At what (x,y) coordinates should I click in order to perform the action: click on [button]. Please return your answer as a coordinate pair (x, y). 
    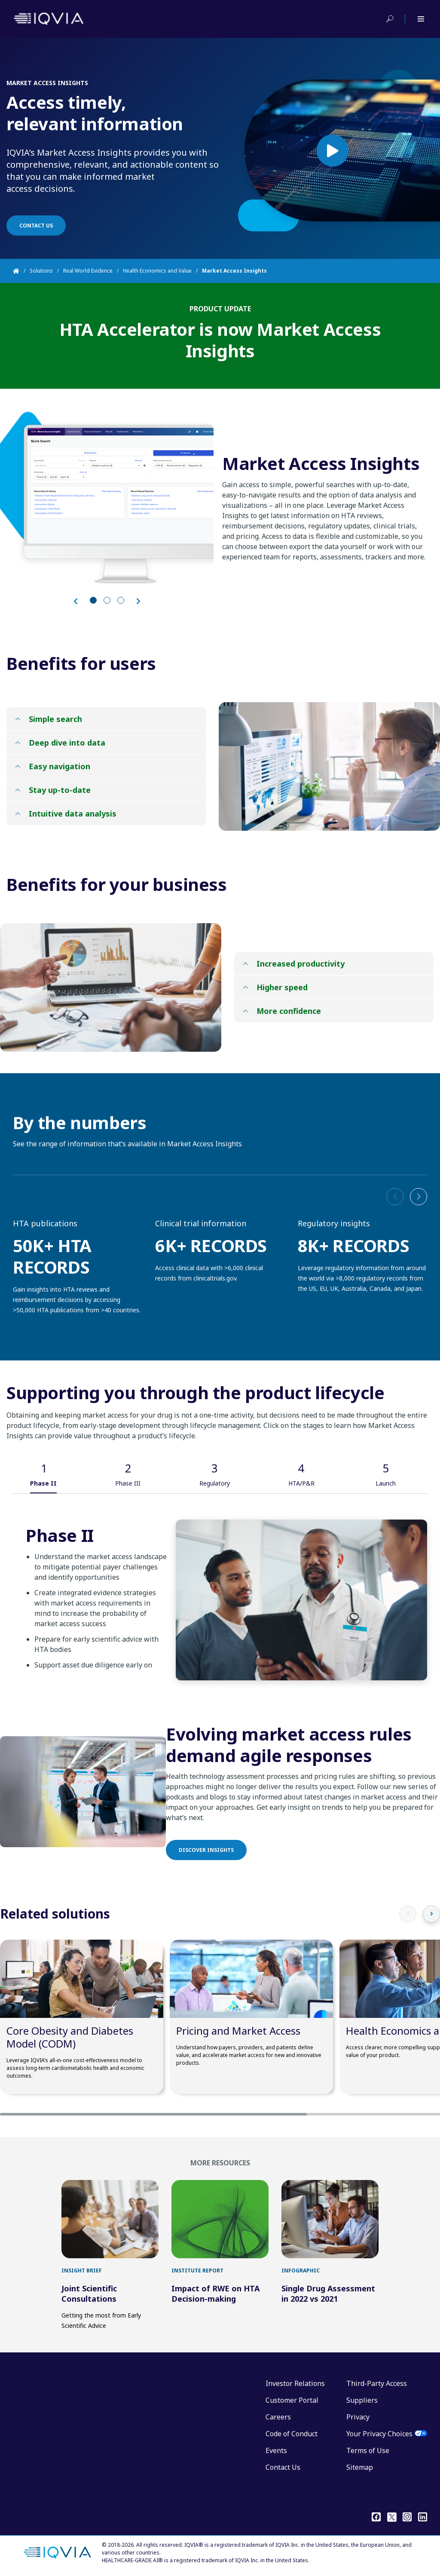
    Looking at the image, I should click on (418, 1196).